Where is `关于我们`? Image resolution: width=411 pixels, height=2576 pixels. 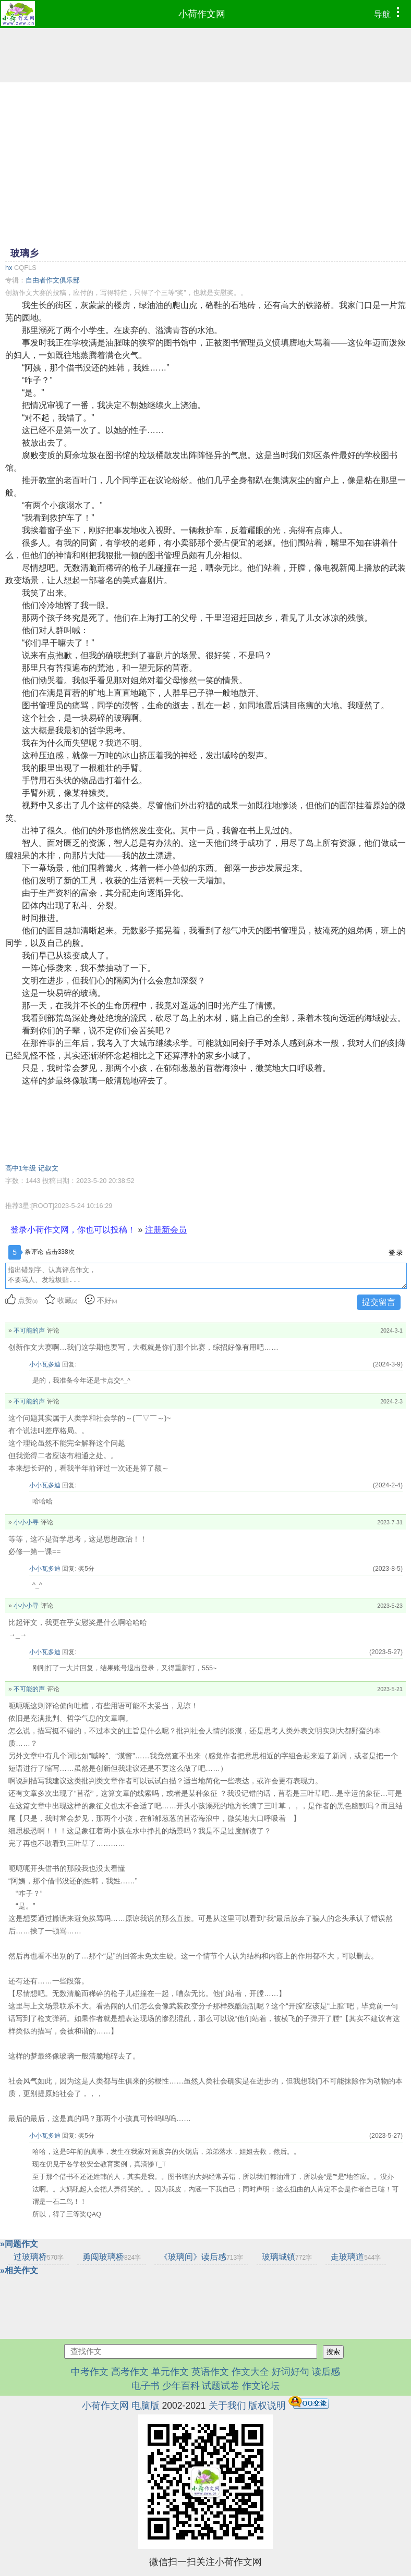
关于我们 is located at coordinates (227, 2405).